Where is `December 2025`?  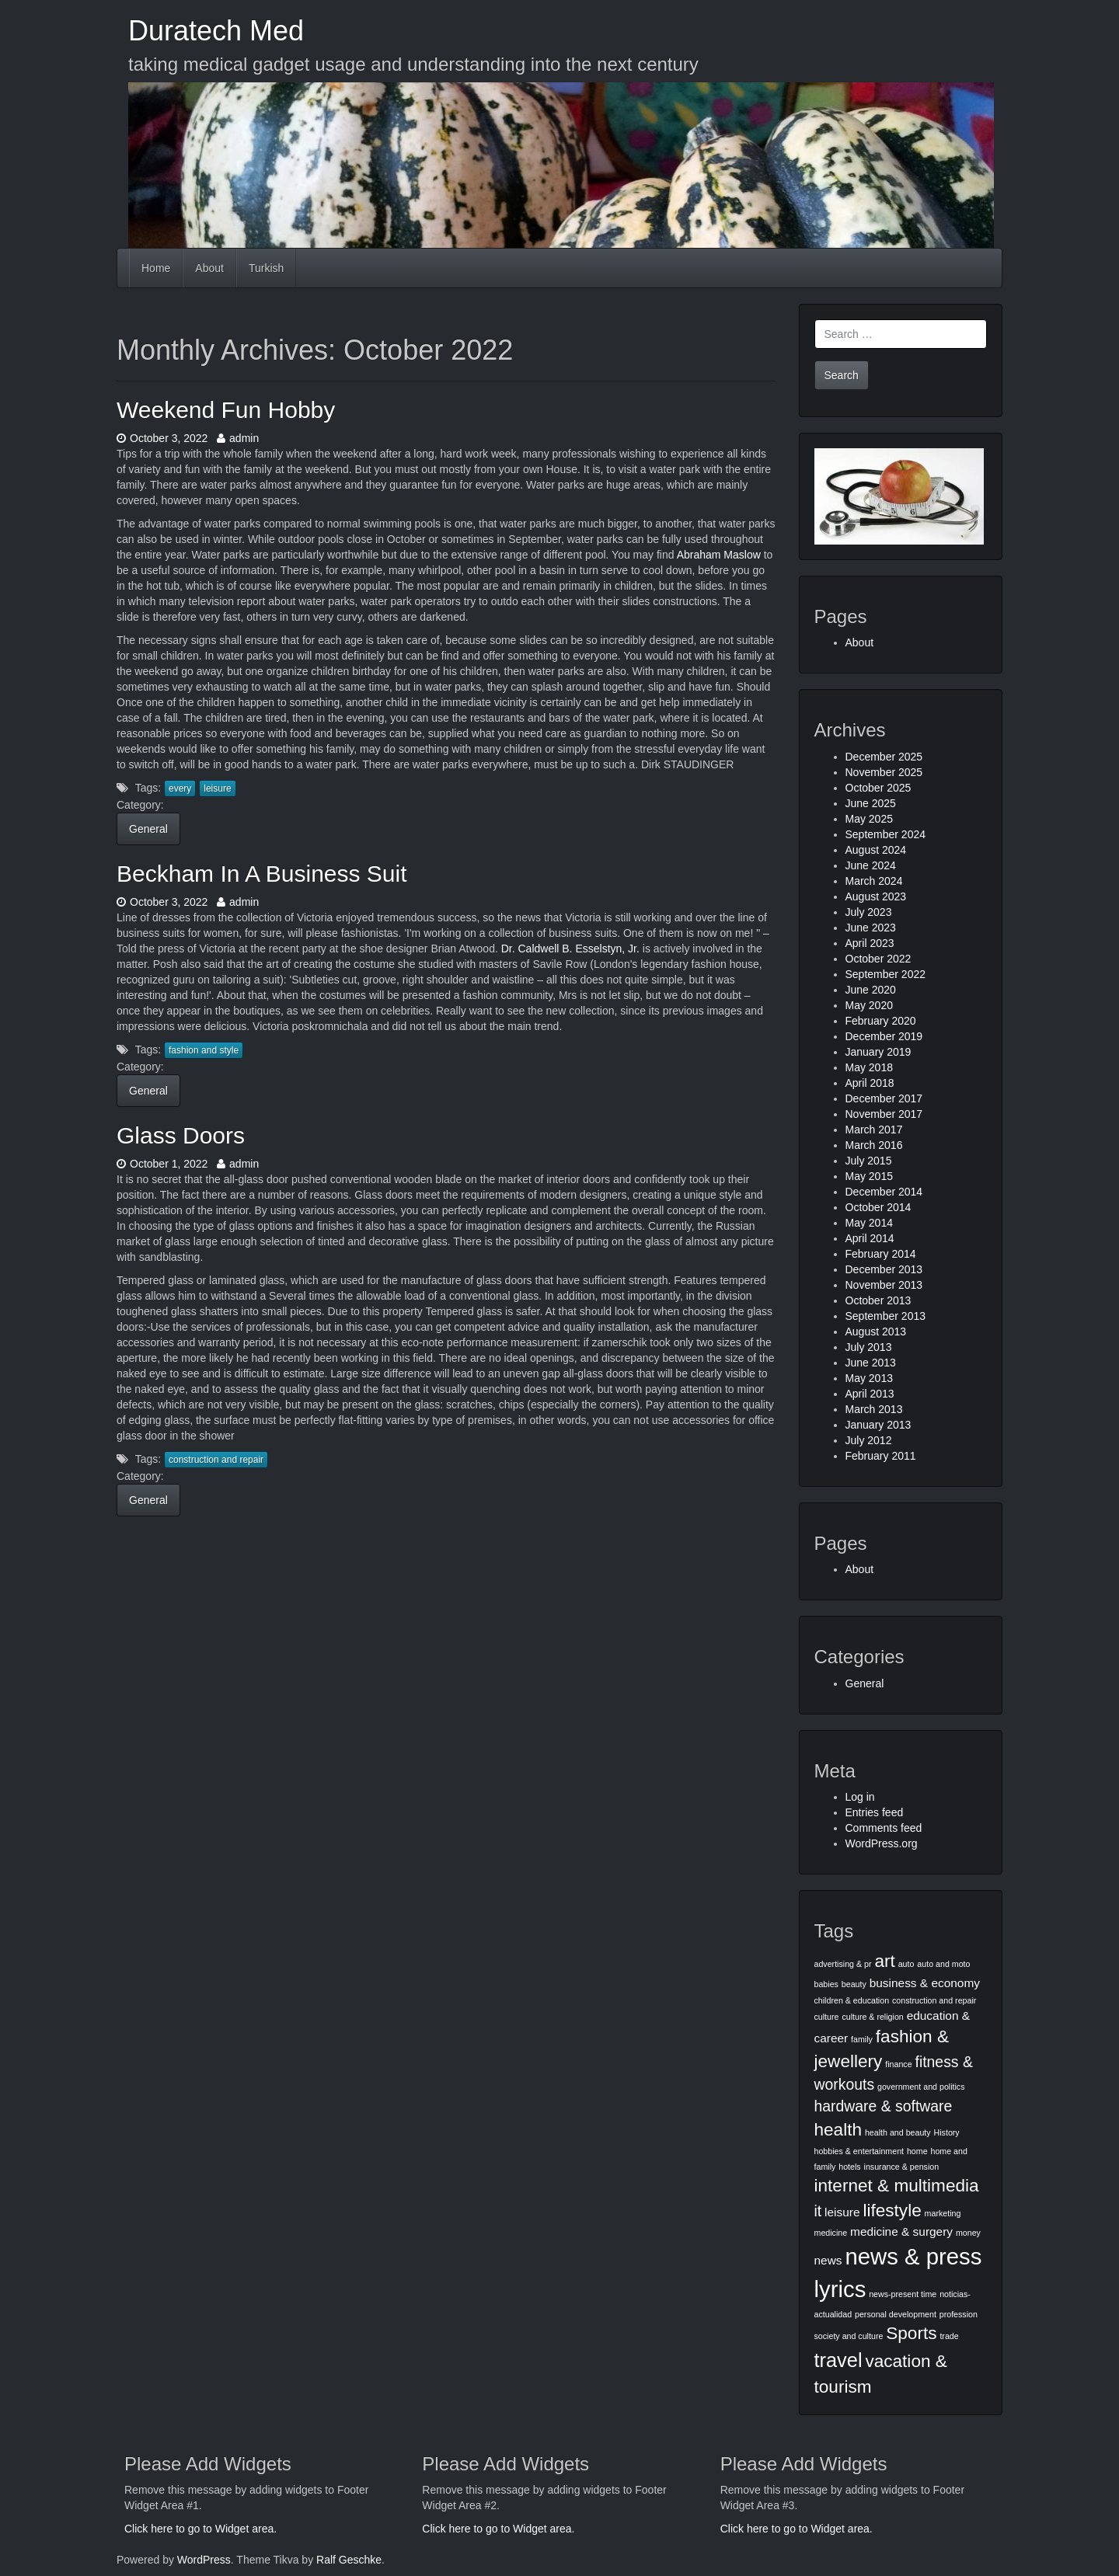 December 2025 is located at coordinates (884, 756).